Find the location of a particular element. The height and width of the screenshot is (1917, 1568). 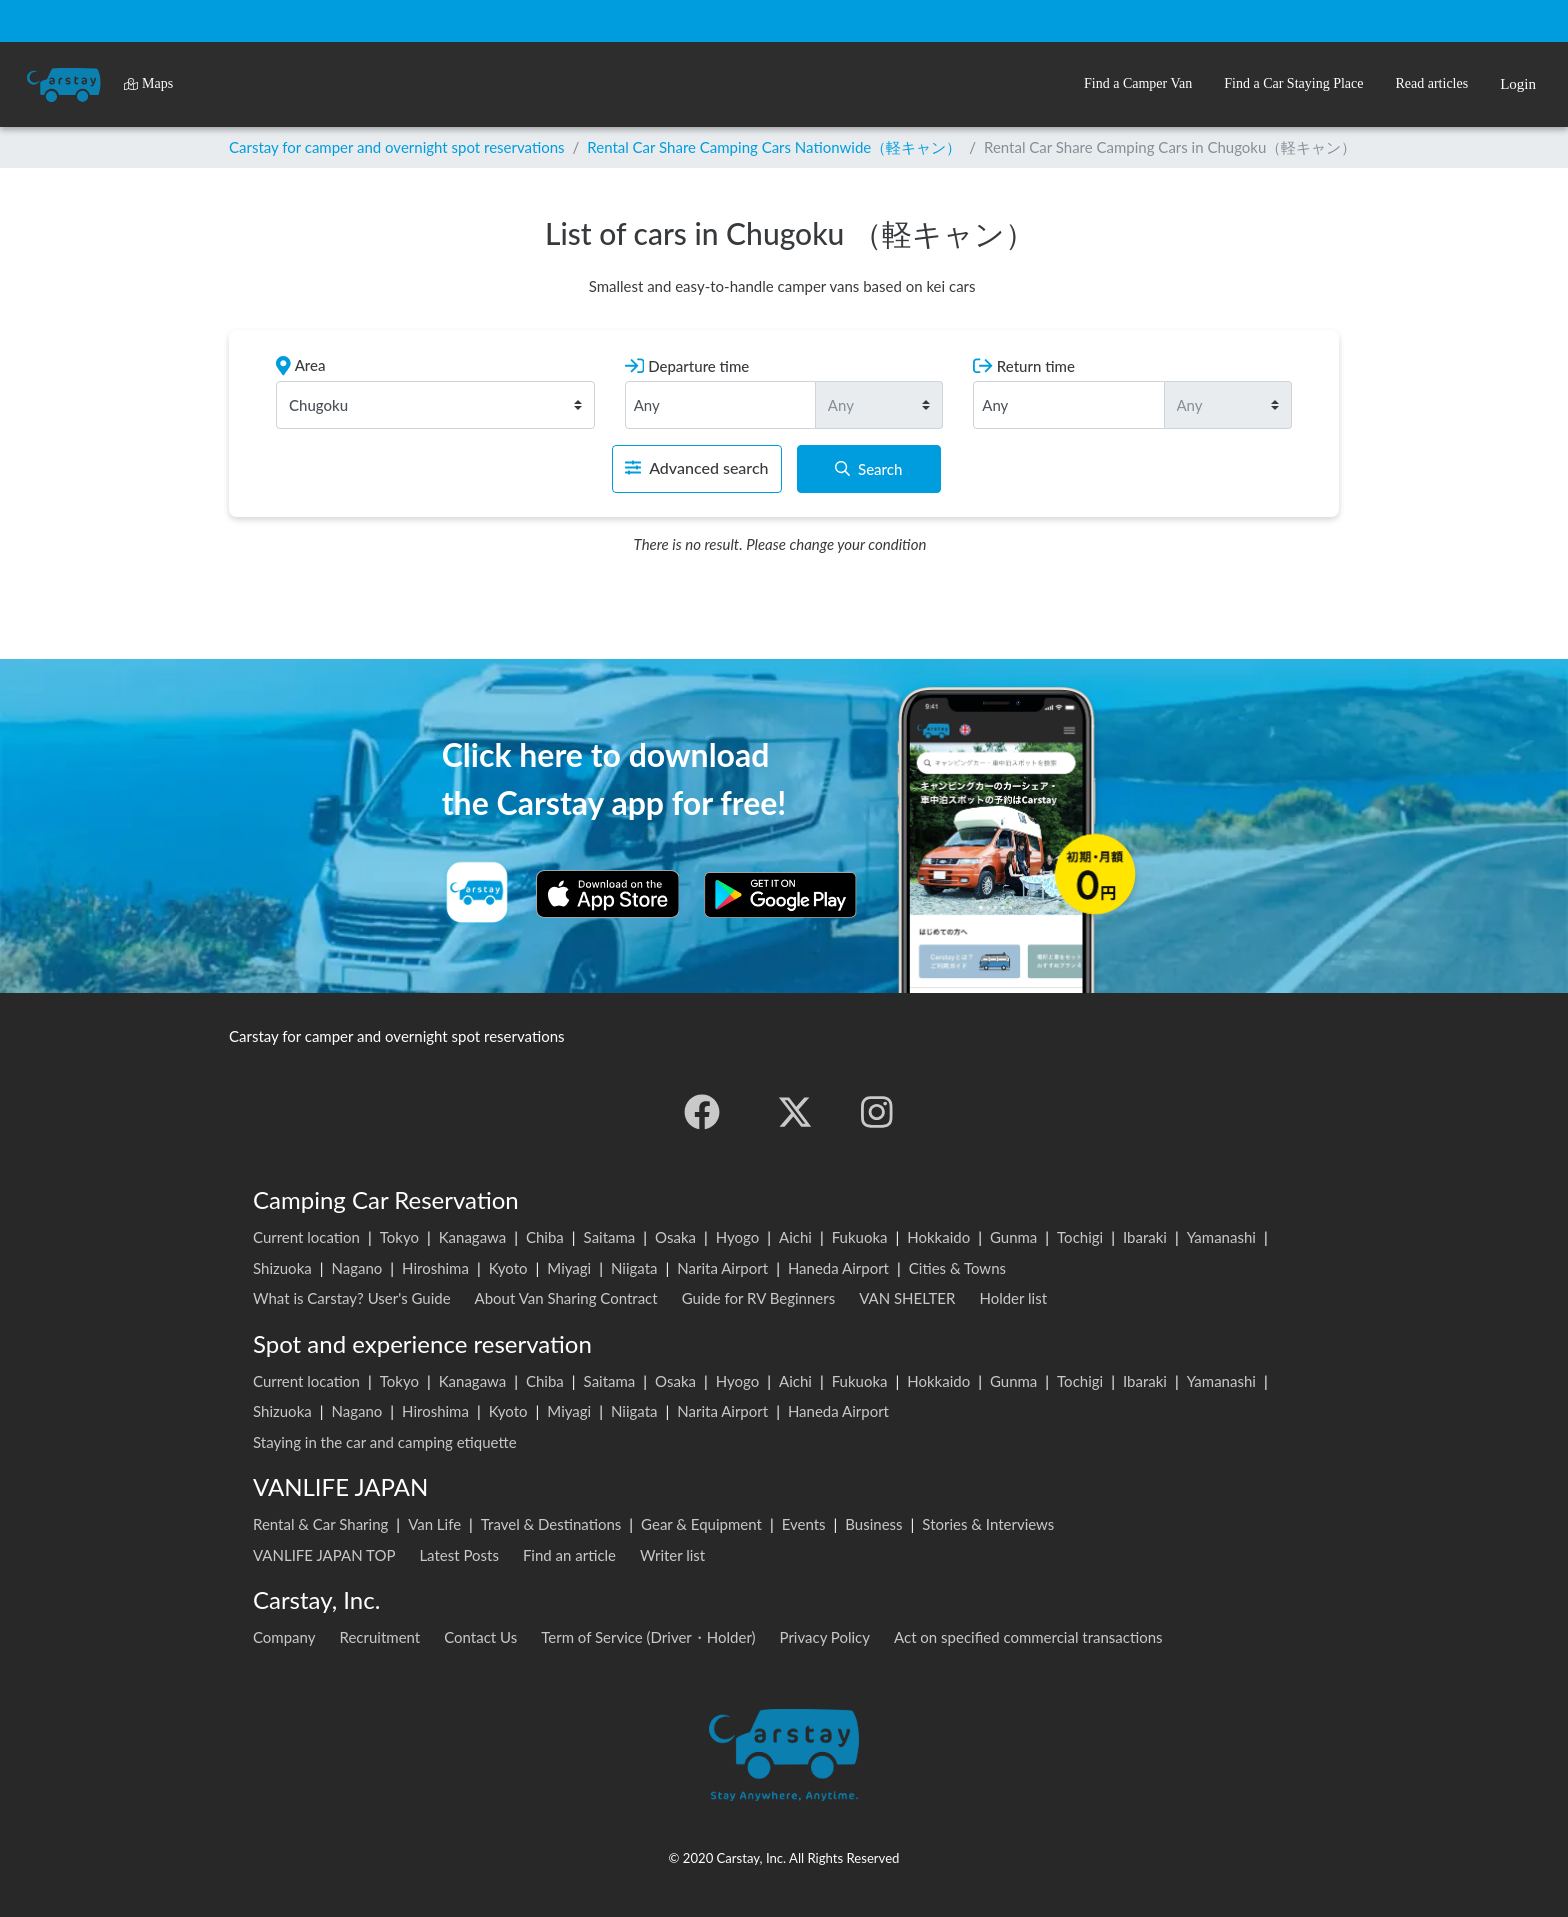

Company is located at coordinates (284, 1637).